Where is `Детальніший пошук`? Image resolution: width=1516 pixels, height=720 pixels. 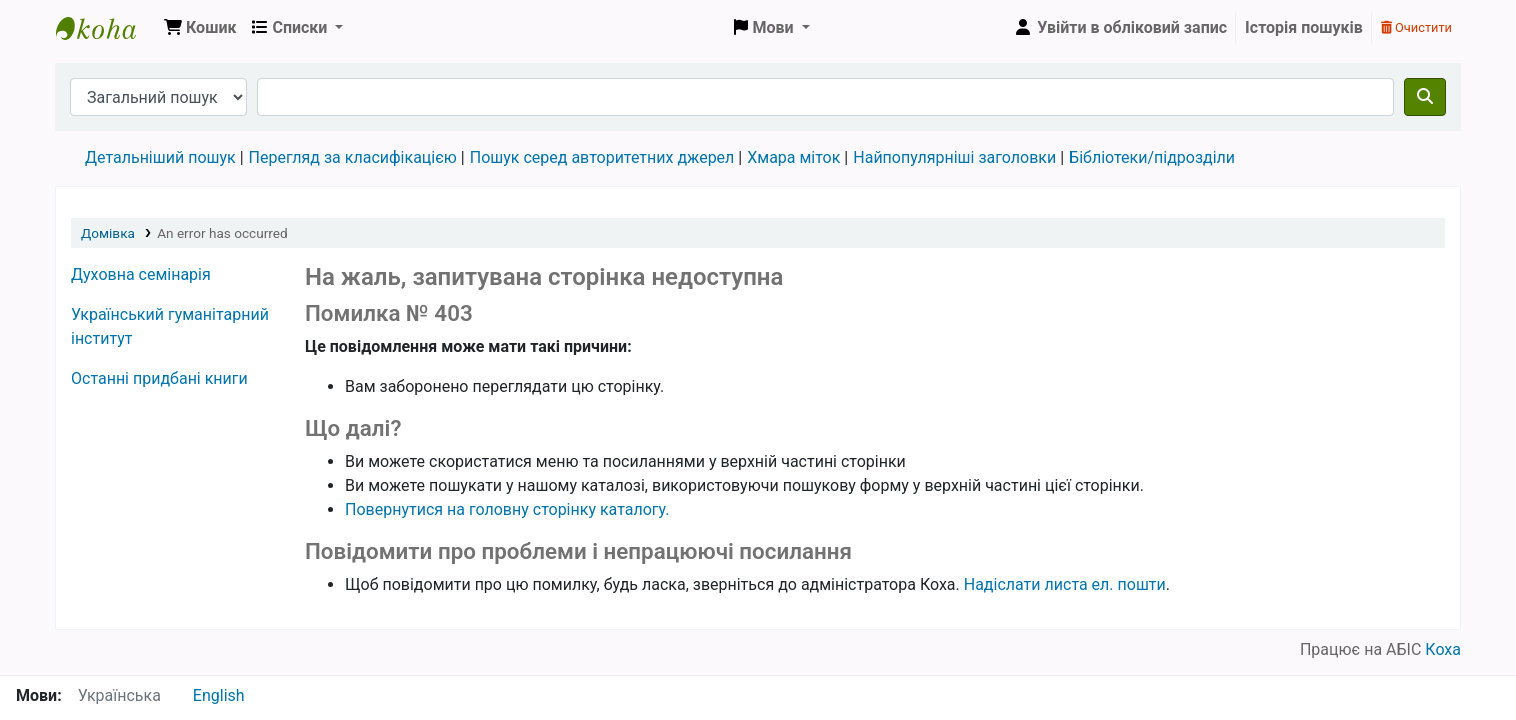 Детальніший пошук is located at coordinates (160, 157).